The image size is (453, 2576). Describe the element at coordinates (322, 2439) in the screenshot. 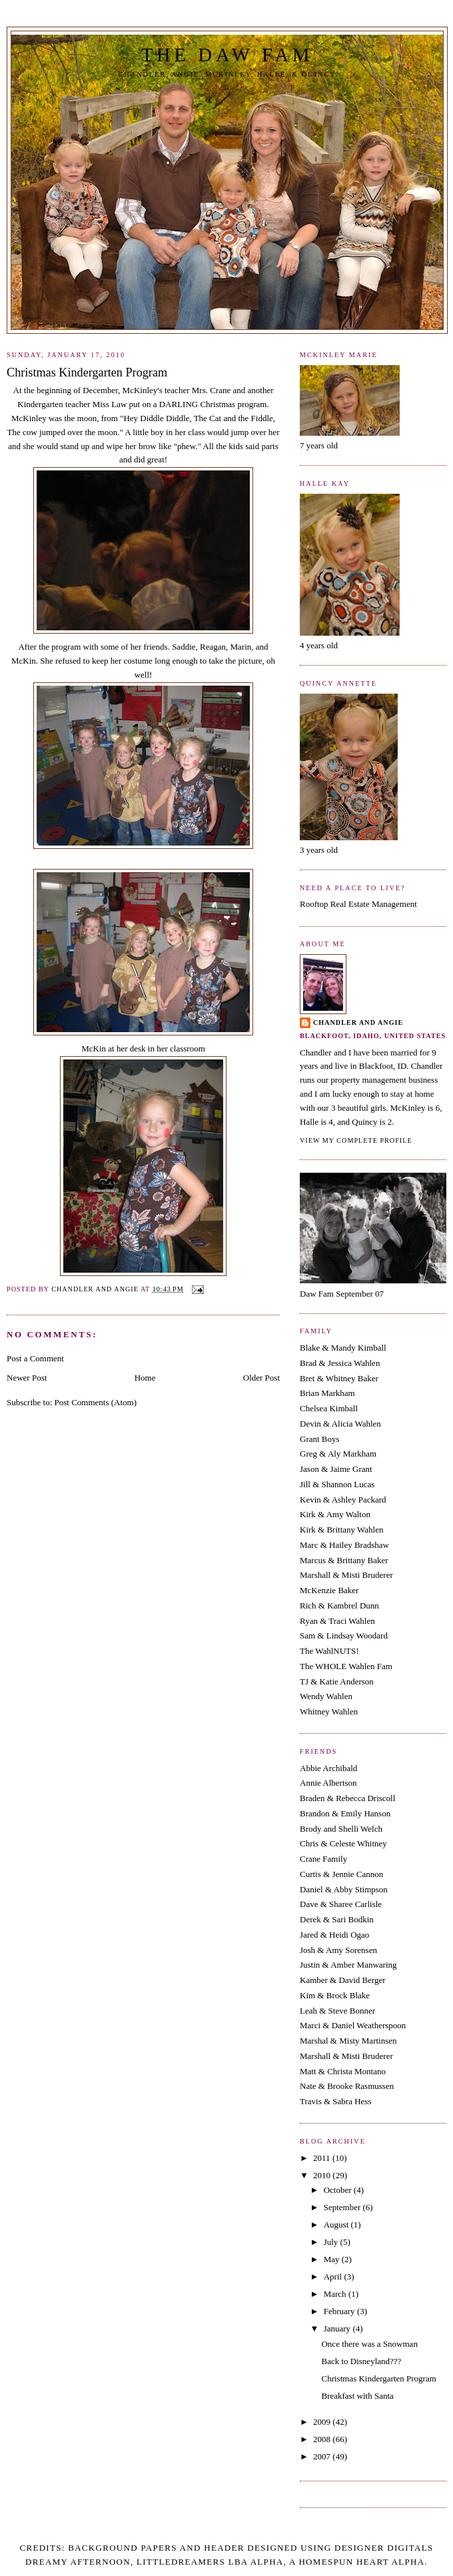

I see `2008` at that location.